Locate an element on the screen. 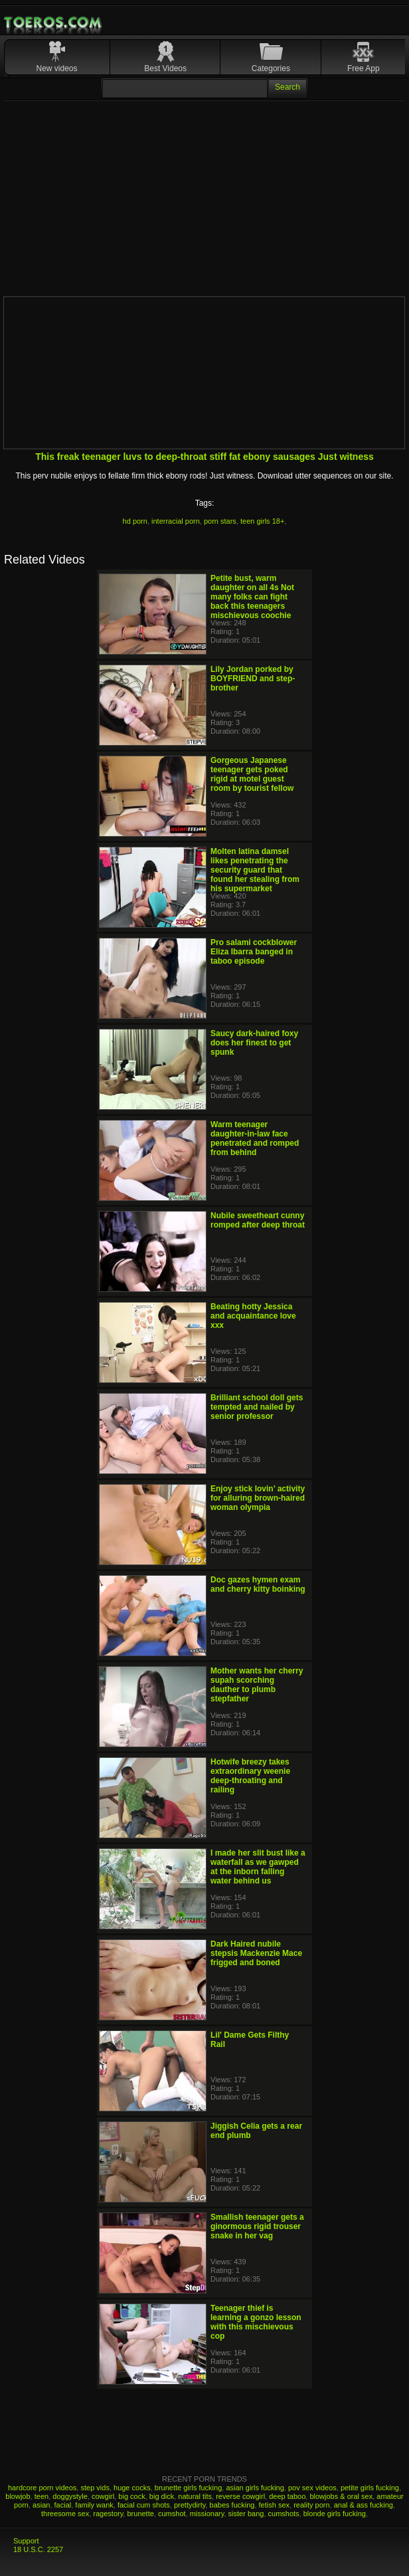 The height and width of the screenshot is (2576, 409). interracial porn is located at coordinates (175, 521).